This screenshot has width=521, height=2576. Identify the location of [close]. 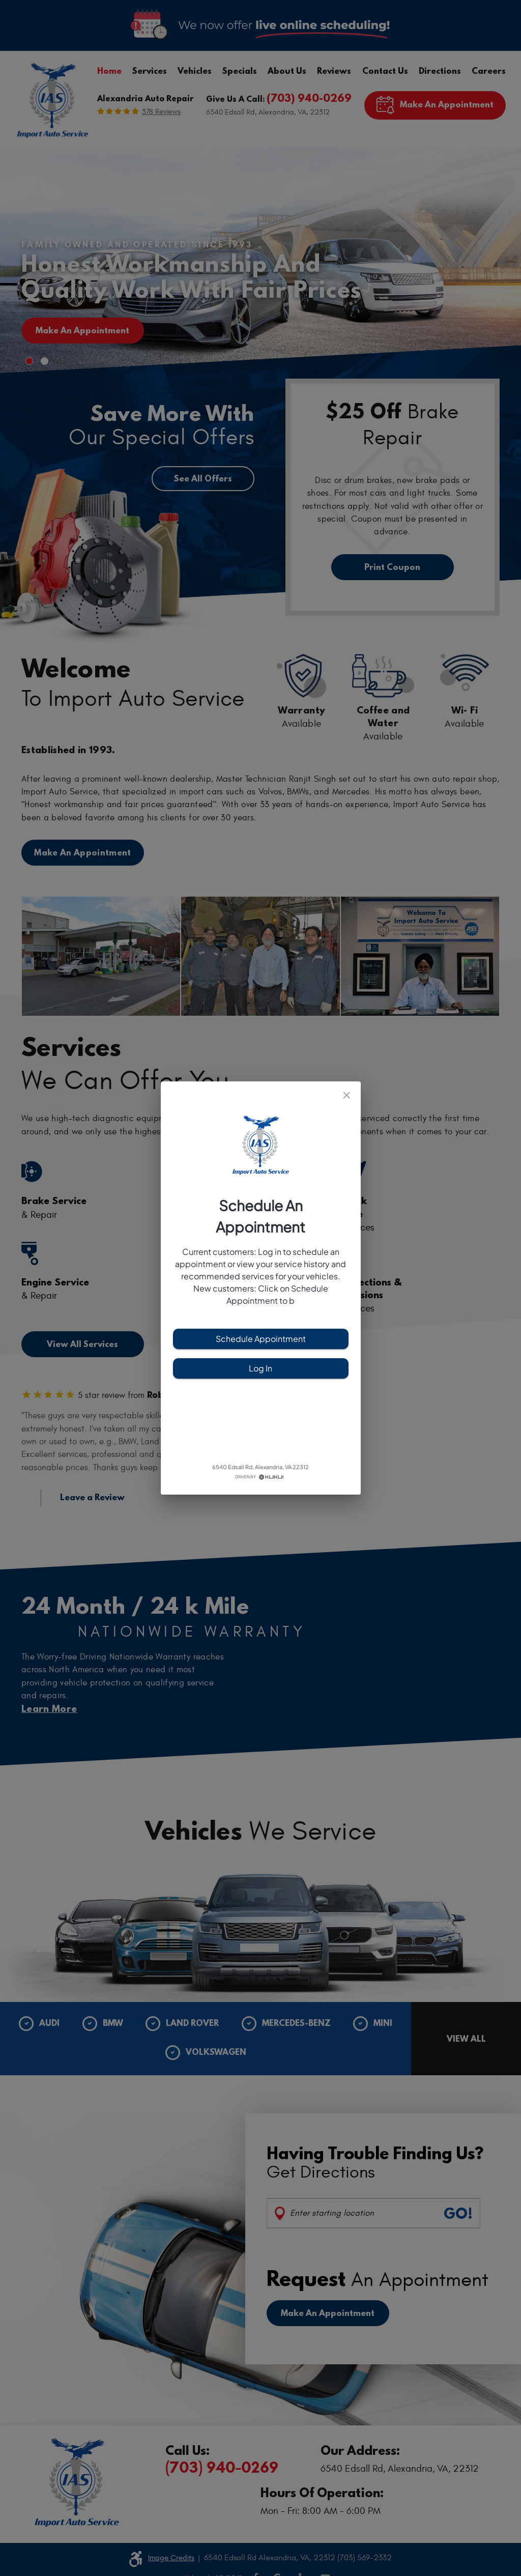
(347, 1095).